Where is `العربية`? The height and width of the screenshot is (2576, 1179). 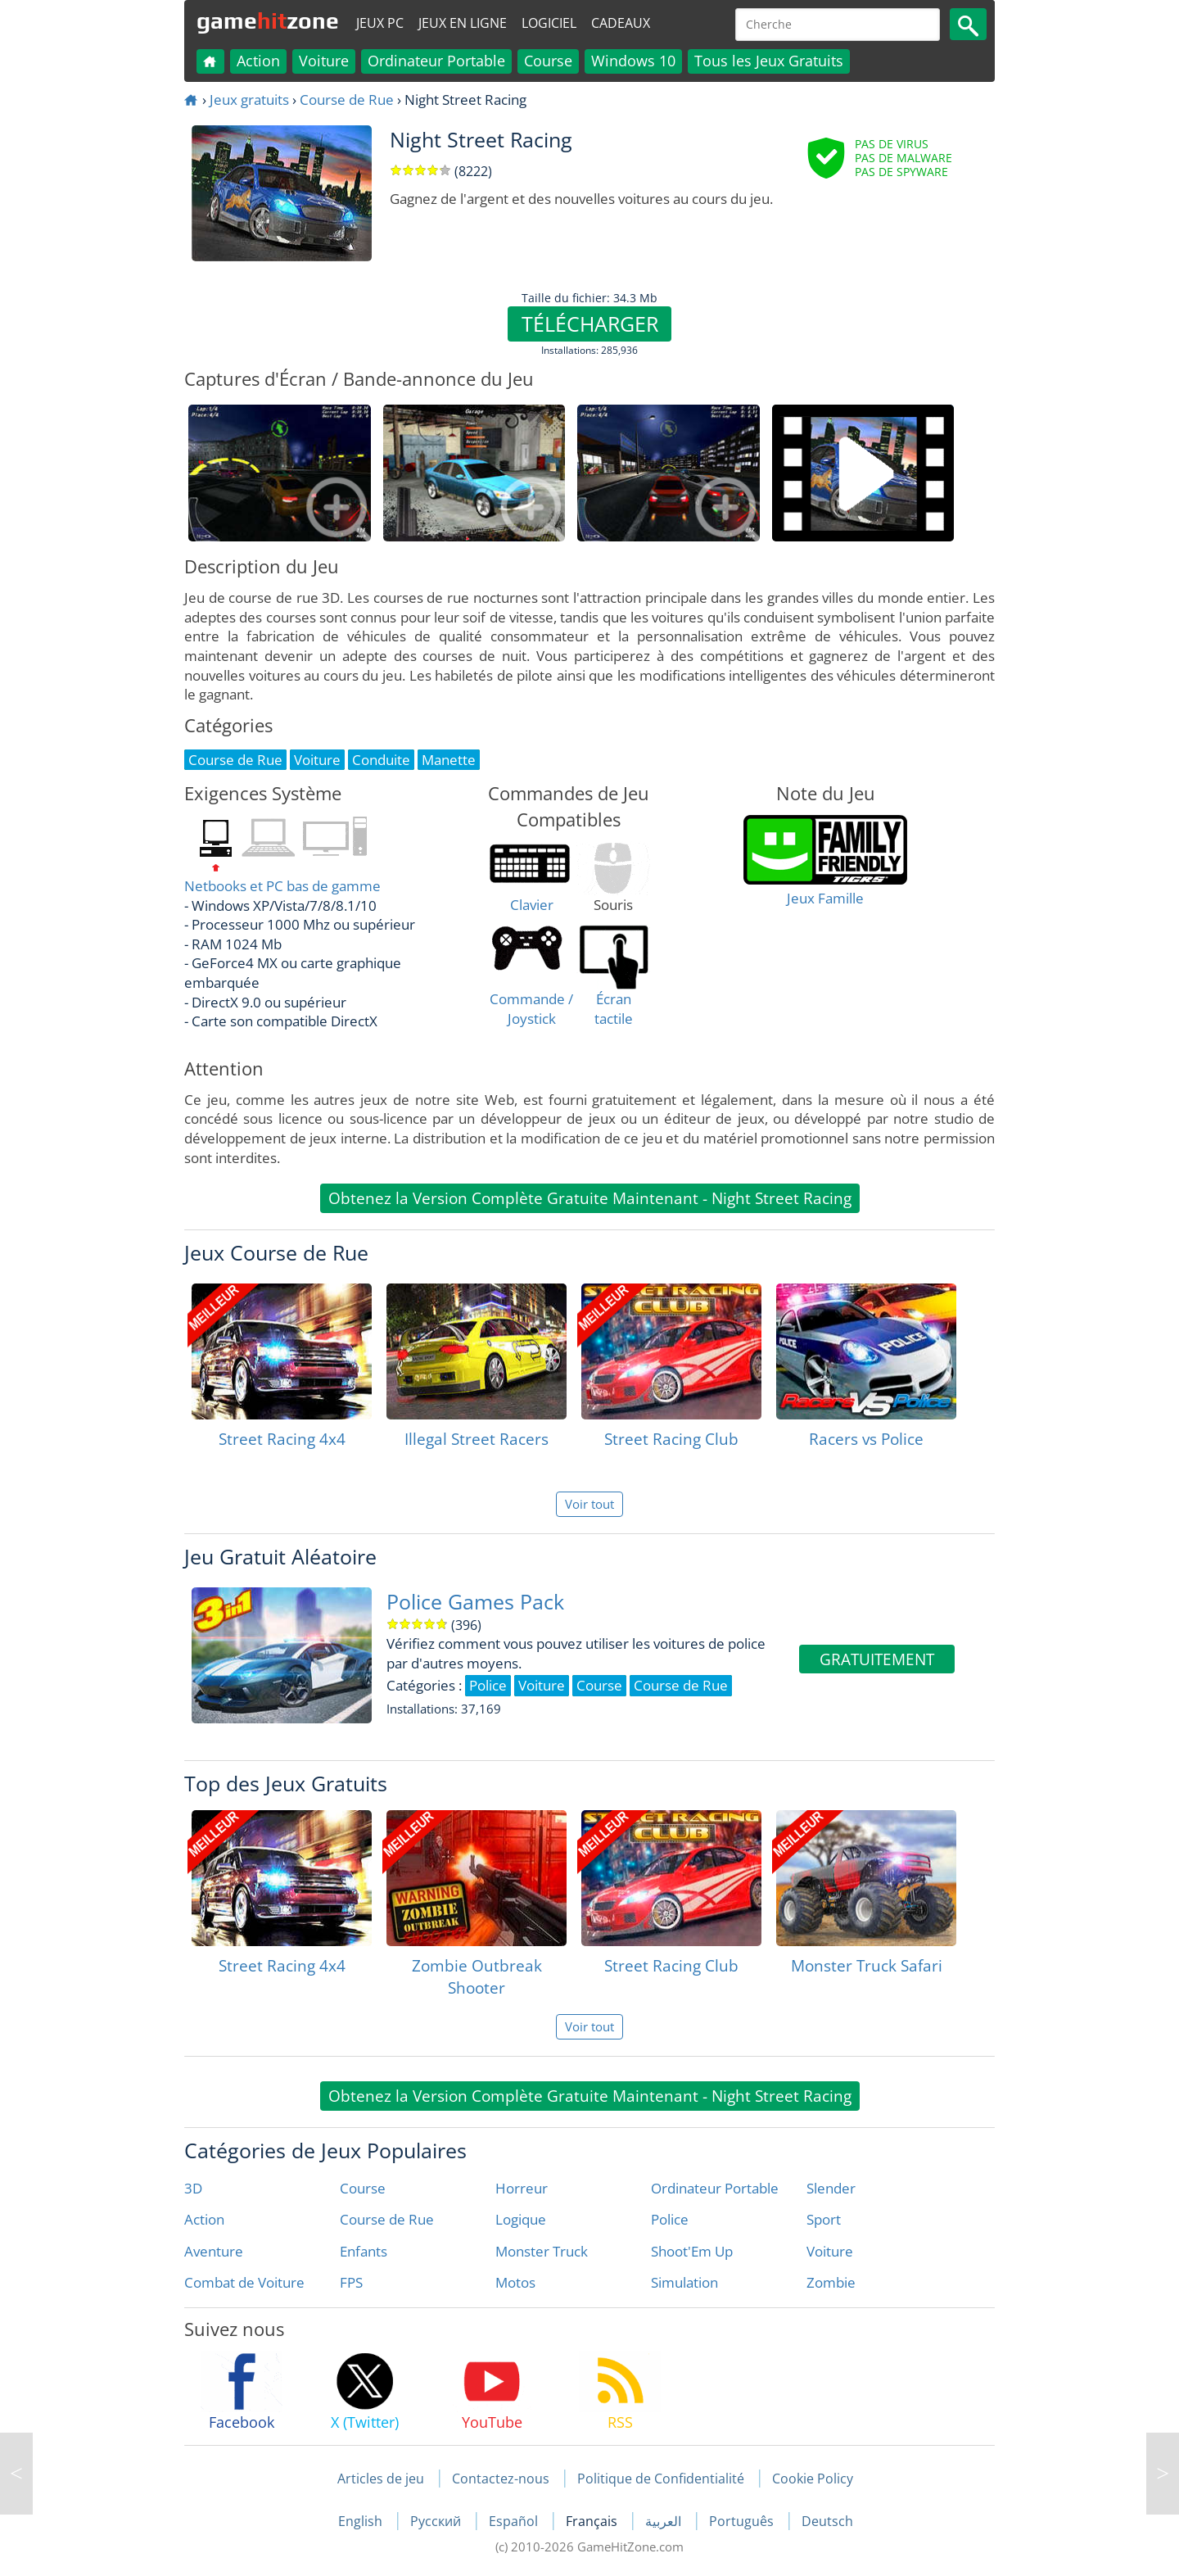 العربية is located at coordinates (664, 2521).